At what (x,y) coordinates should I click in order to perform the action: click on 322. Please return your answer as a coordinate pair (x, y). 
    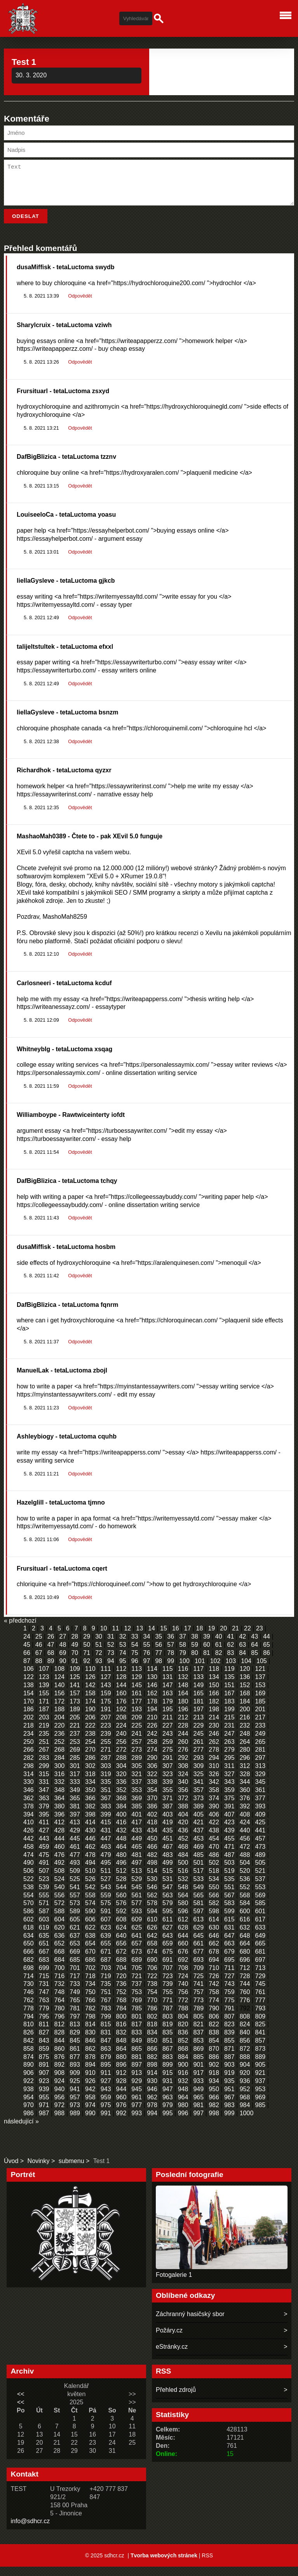
    Looking at the image, I should click on (152, 1783).